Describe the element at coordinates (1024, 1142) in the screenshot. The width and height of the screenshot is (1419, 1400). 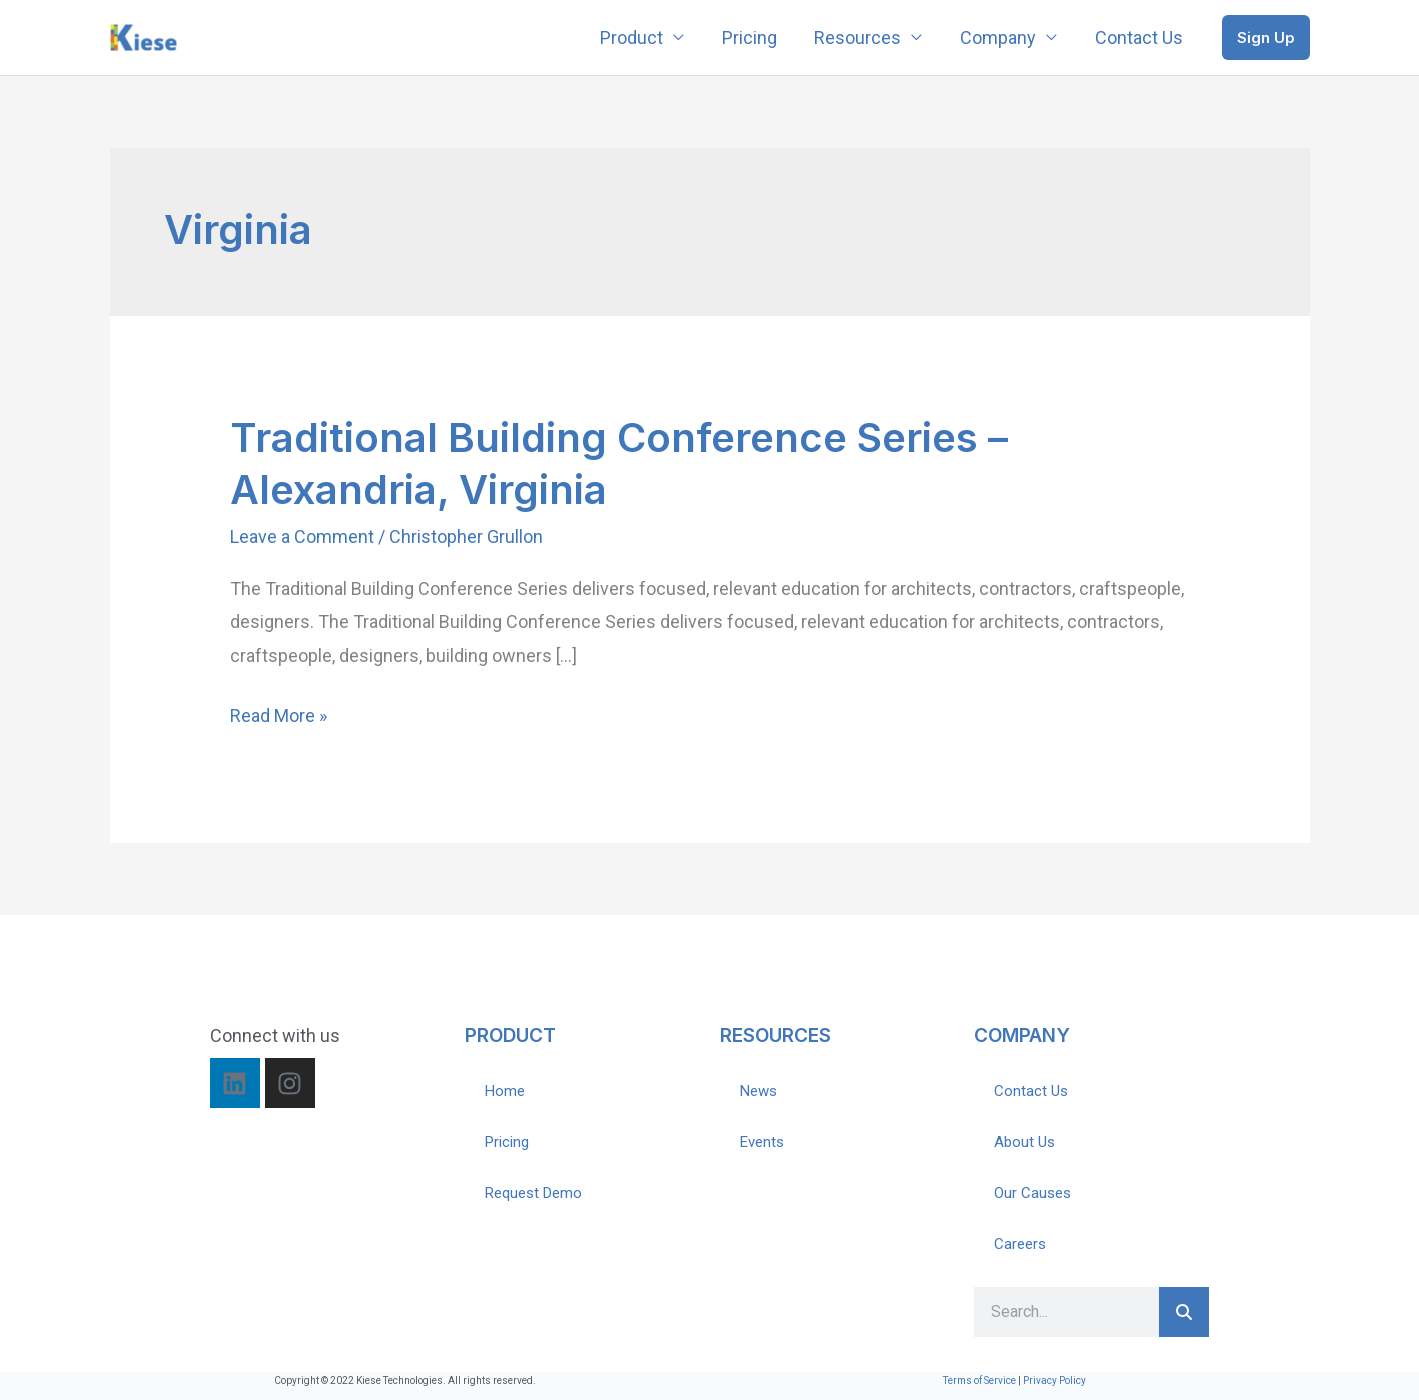
I see `About Us` at that location.